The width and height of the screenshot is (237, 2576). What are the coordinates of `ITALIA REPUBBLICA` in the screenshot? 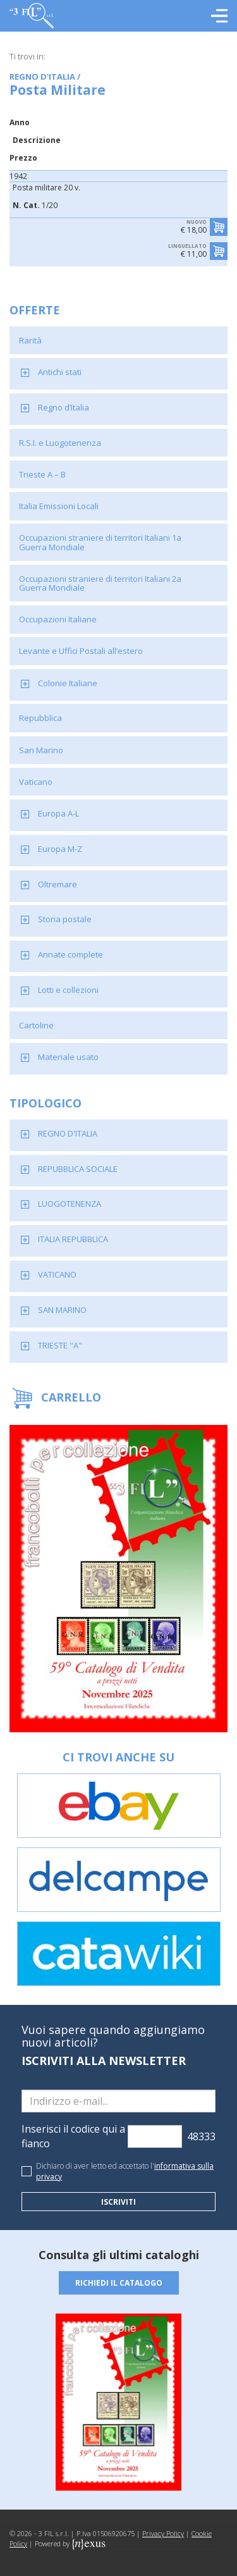 It's located at (73, 1239).